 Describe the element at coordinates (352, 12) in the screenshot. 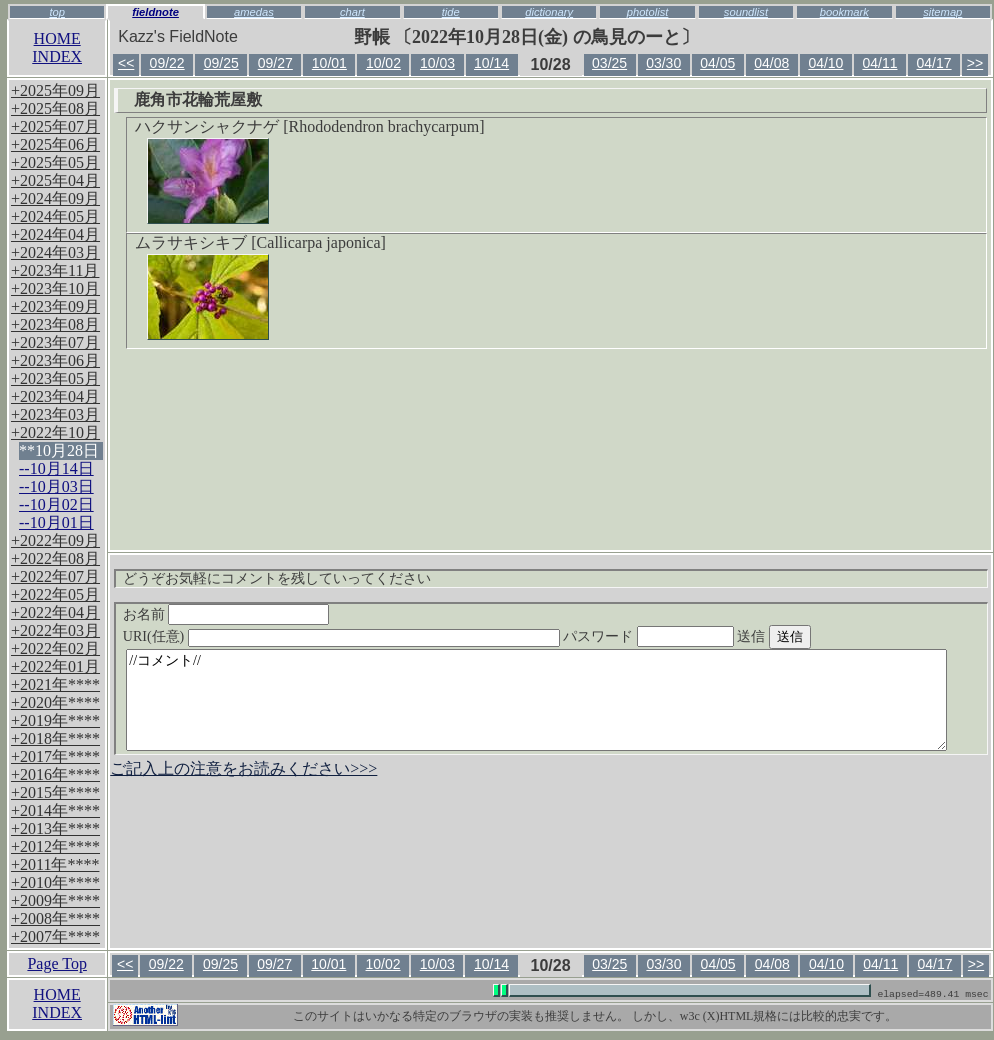

I see `chart` at that location.